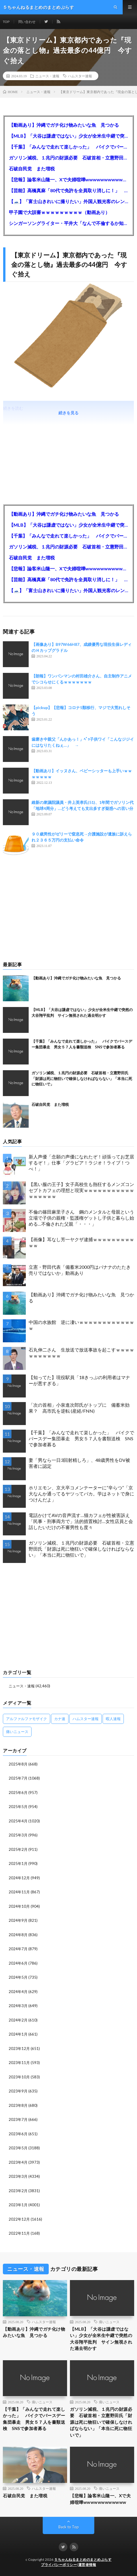  What do you see at coordinates (18, 1835) in the screenshot?
I see `2025年3月` at bounding box center [18, 1835].